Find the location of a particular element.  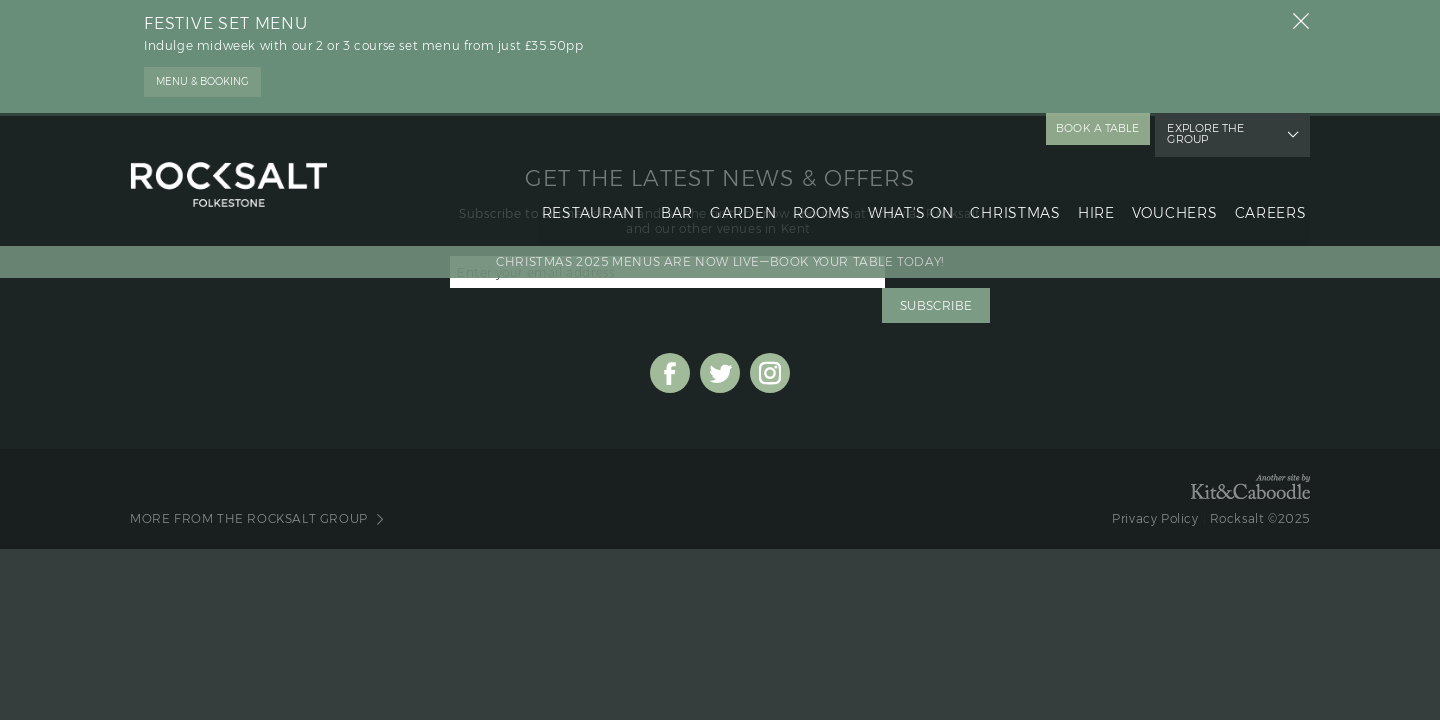

rooms is located at coordinates (818, 196).